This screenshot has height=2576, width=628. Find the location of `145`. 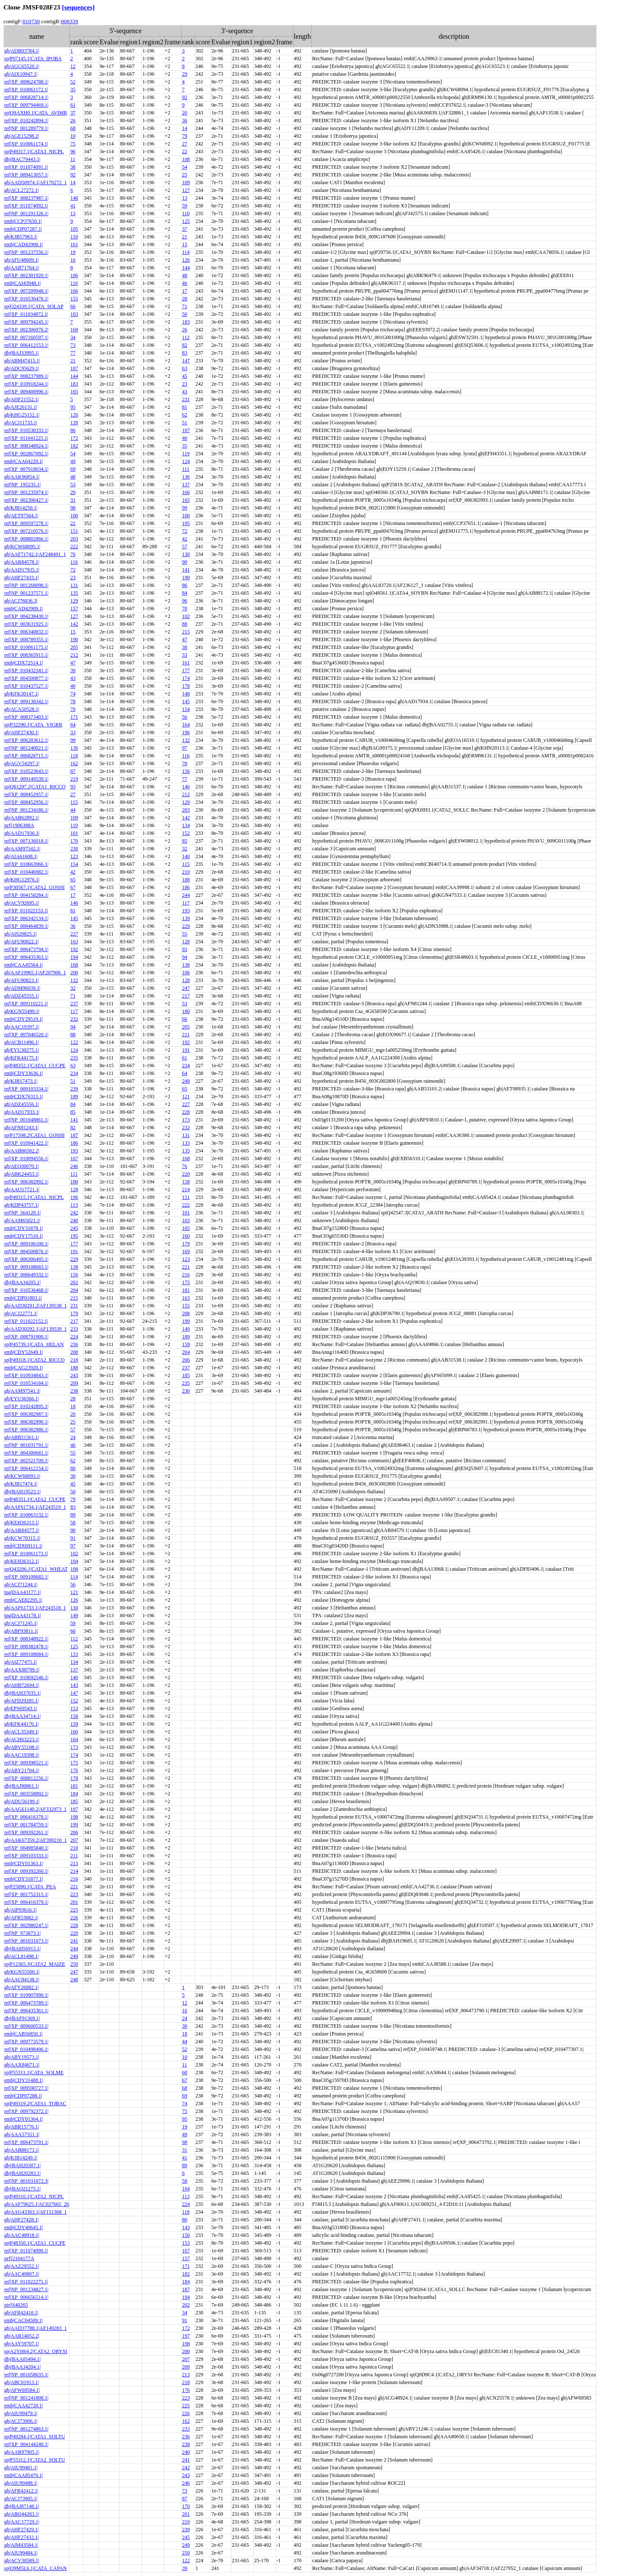

145 is located at coordinates (186, 701).